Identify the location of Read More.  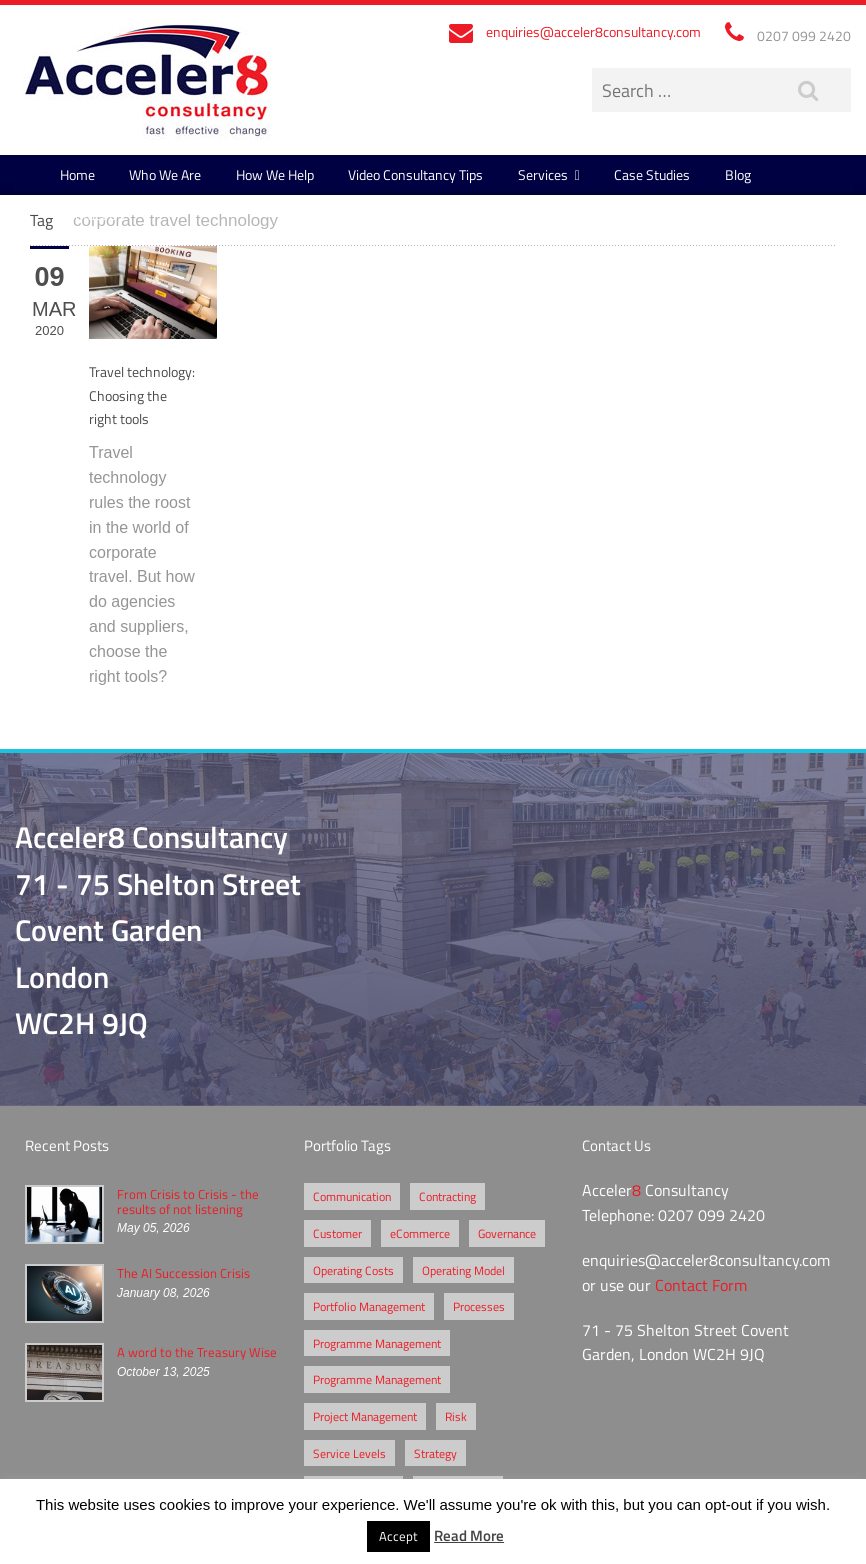
(469, 1535).